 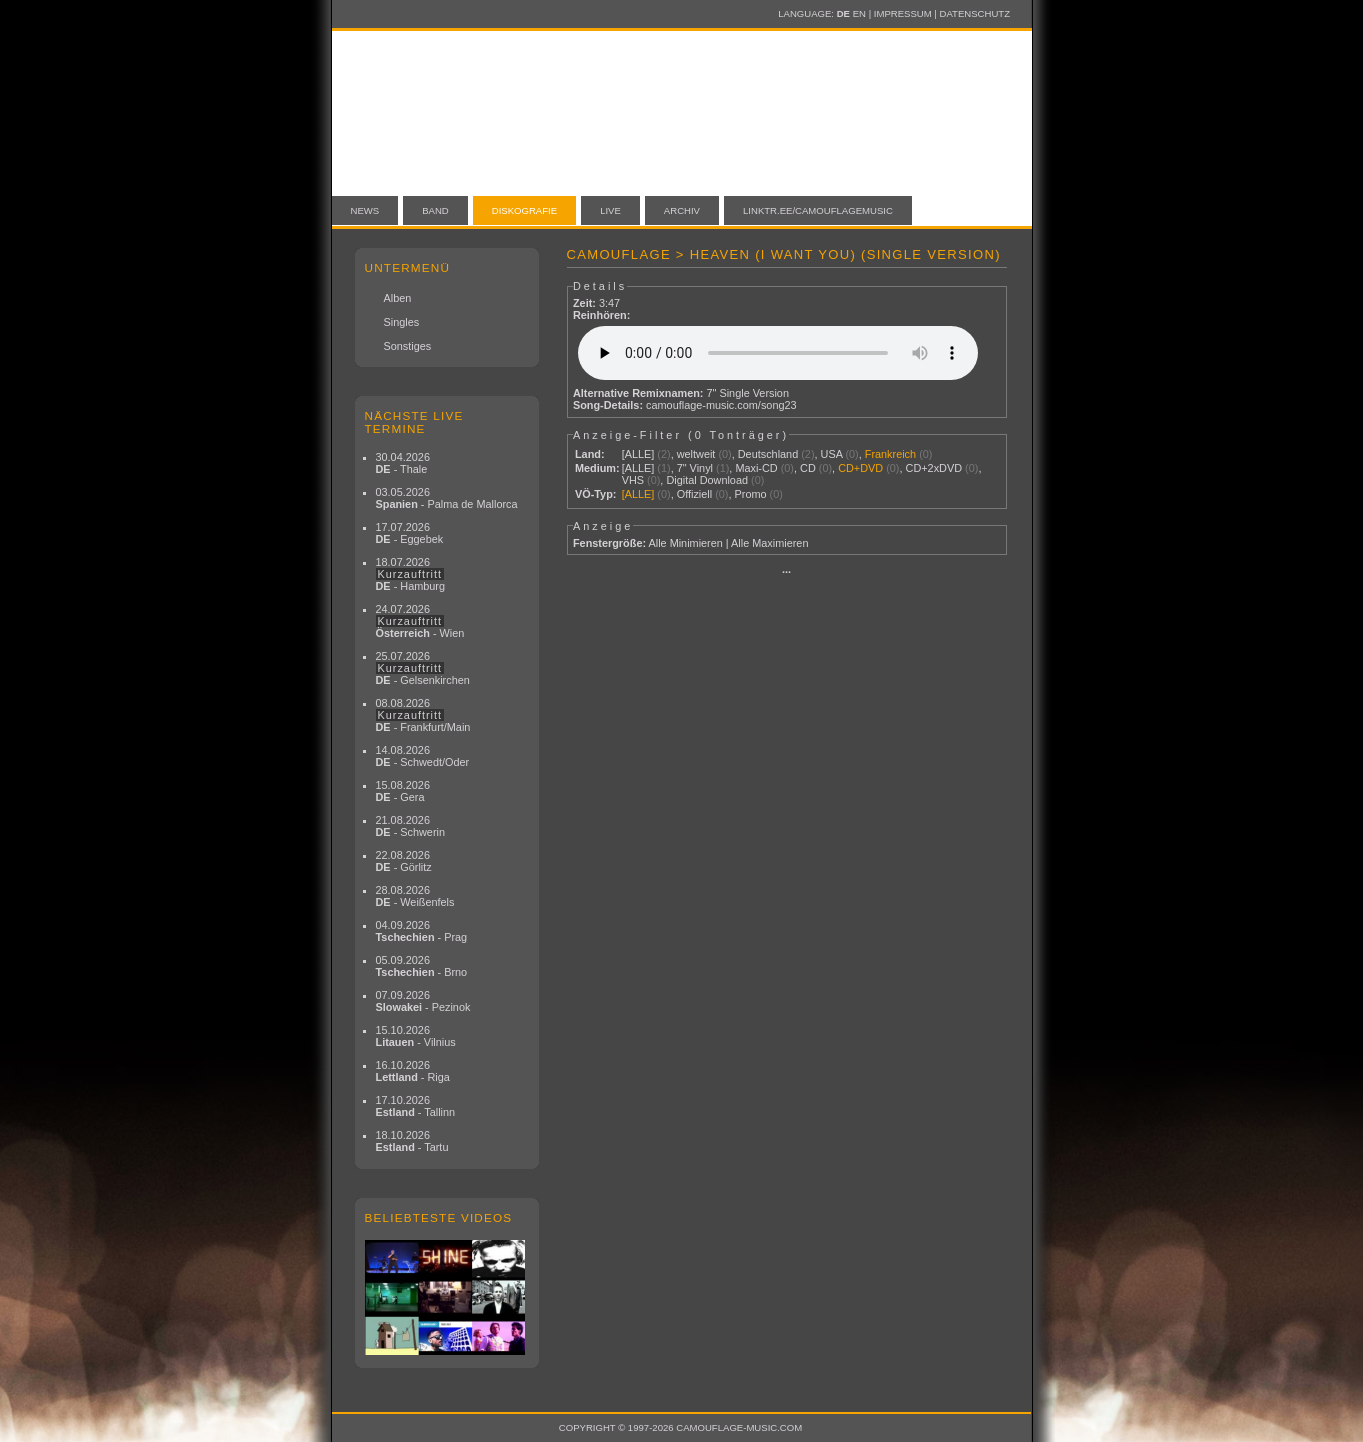 What do you see at coordinates (403, 791) in the screenshot?
I see `15.08.2026 - Gera` at bounding box center [403, 791].